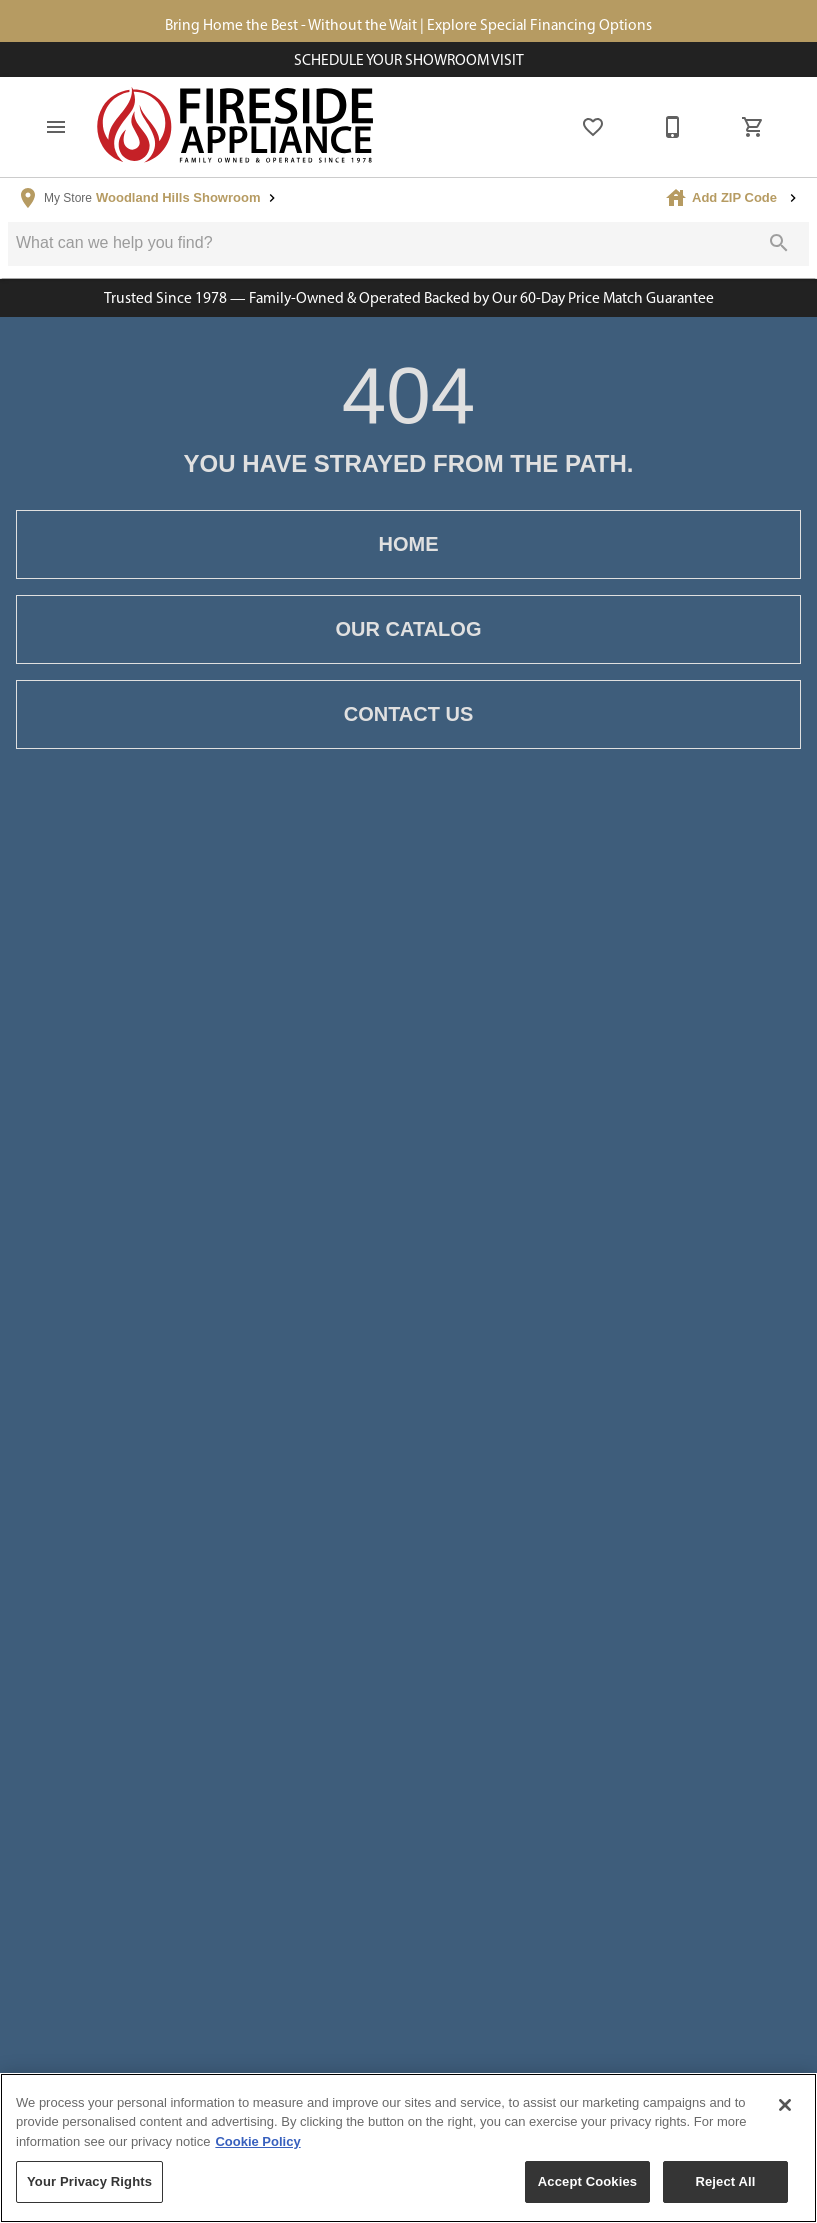 The height and width of the screenshot is (2223, 817). I want to click on [Submit search], so click(779, 243).